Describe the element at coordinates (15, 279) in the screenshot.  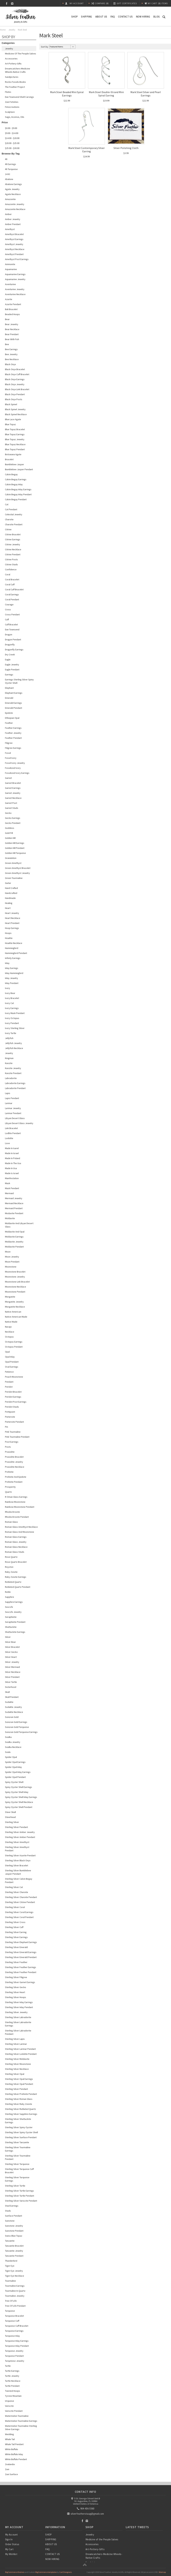
I see `aquamarine jewelry` at that location.